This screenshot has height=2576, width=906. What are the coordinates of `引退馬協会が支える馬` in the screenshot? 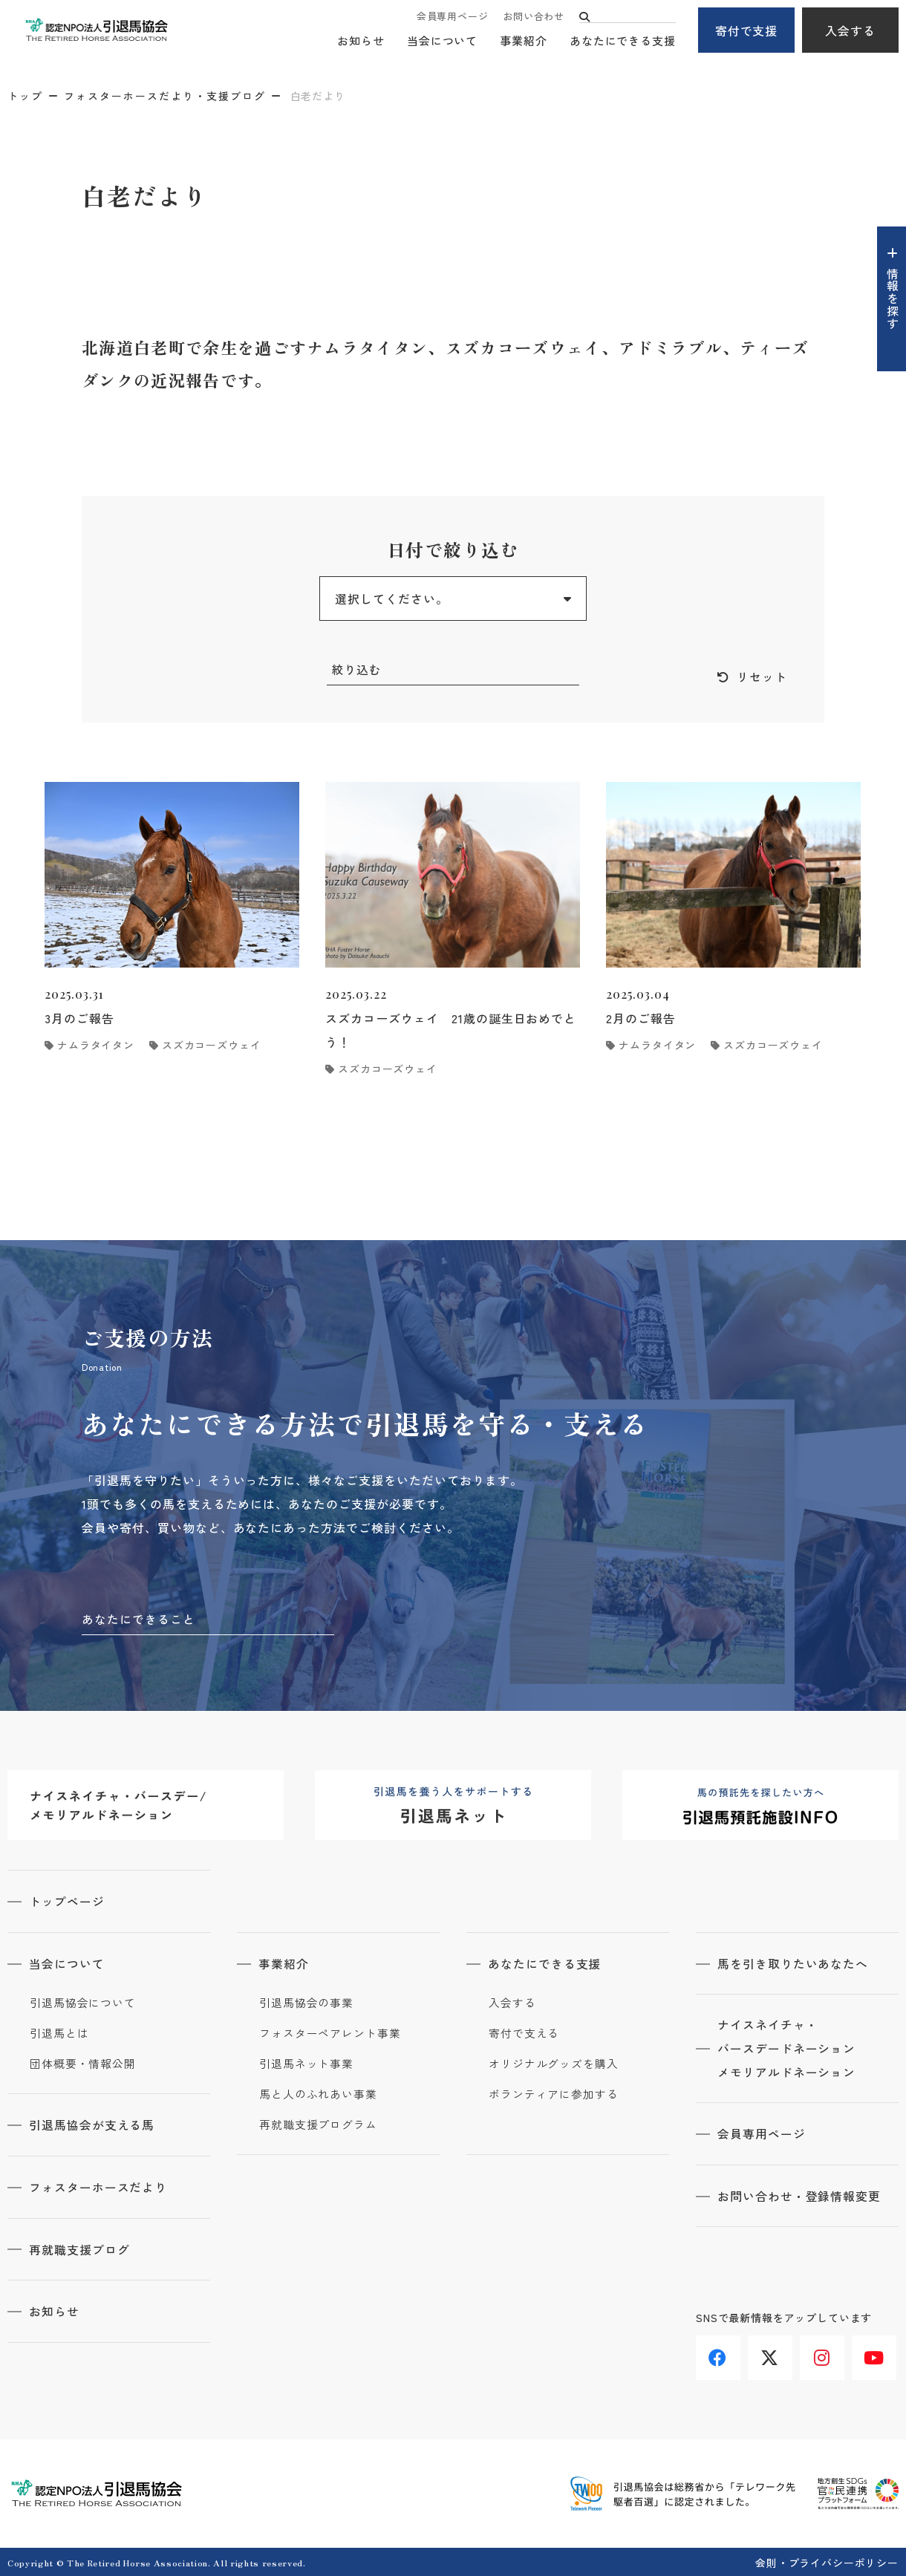 It's located at (93, 2124).